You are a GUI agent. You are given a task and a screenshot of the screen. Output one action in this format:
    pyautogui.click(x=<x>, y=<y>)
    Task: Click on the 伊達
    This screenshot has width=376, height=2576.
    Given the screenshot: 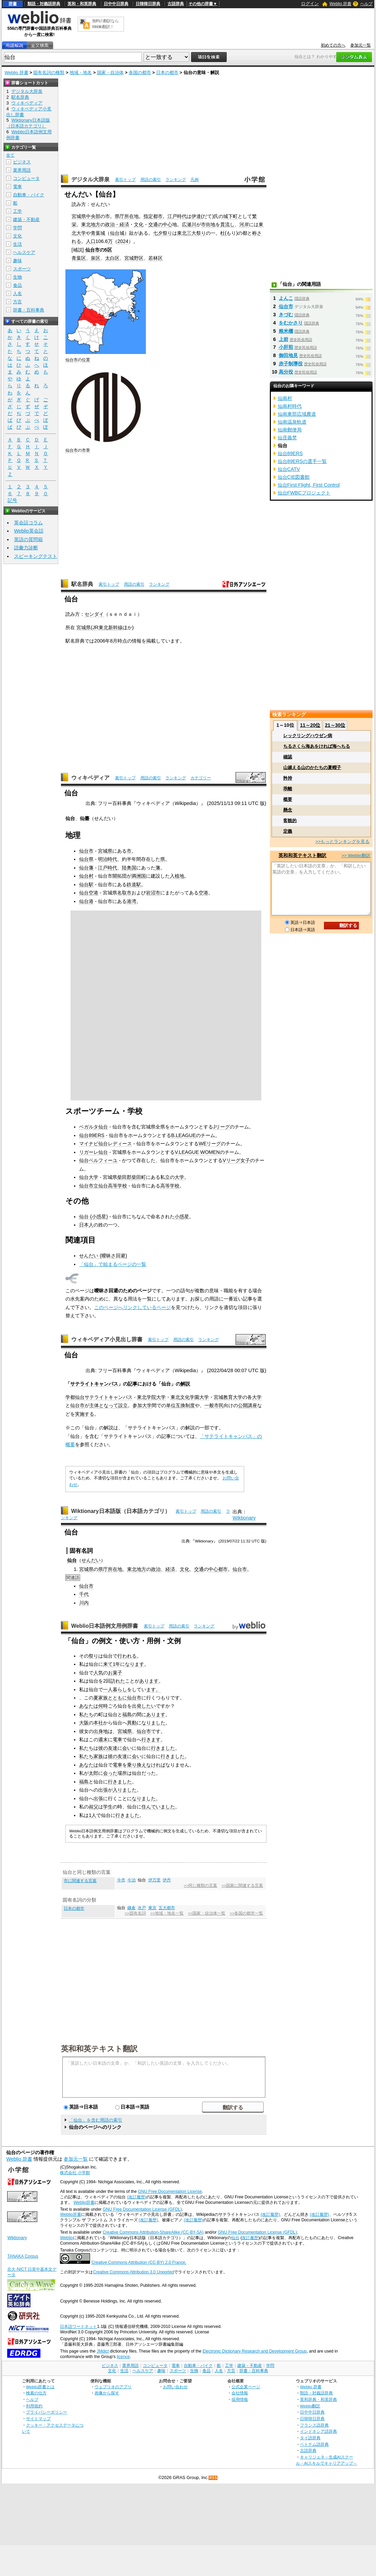 What is the action you would take?
    pyautogui.click(x=196, y=216)
    